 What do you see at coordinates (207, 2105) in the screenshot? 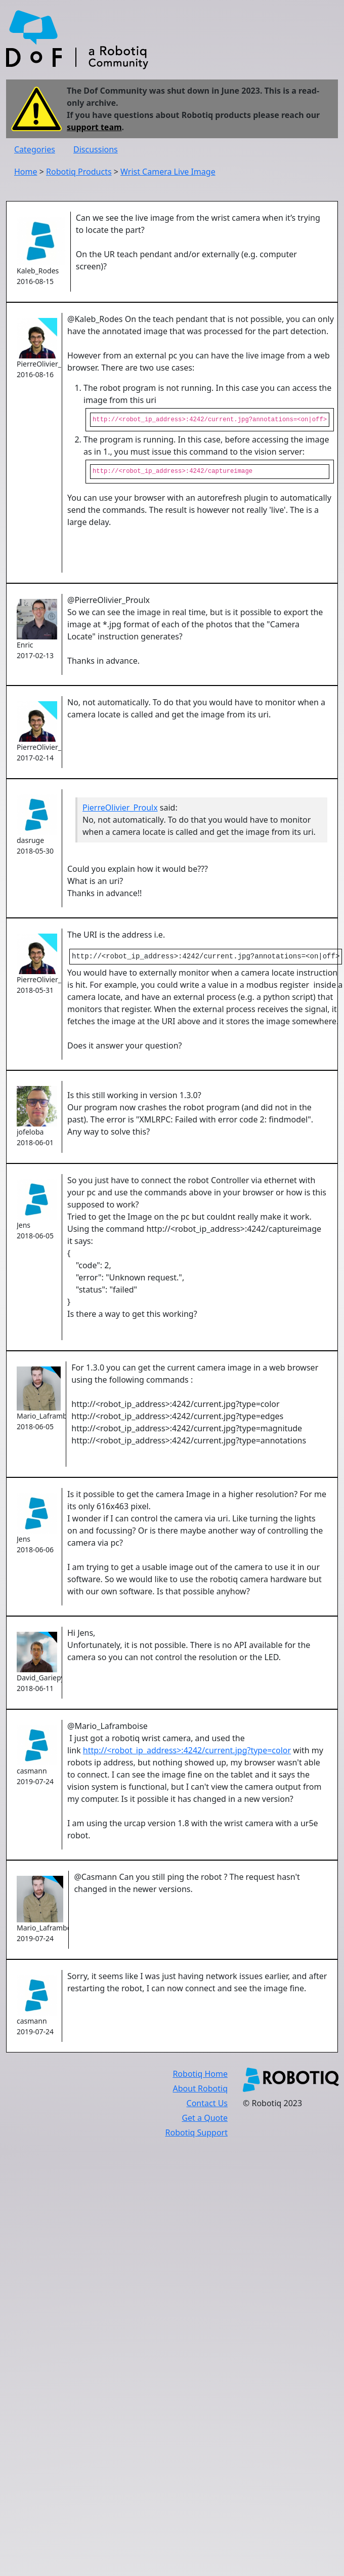
I see `Contact Us` at bounding box center [207, 2105].